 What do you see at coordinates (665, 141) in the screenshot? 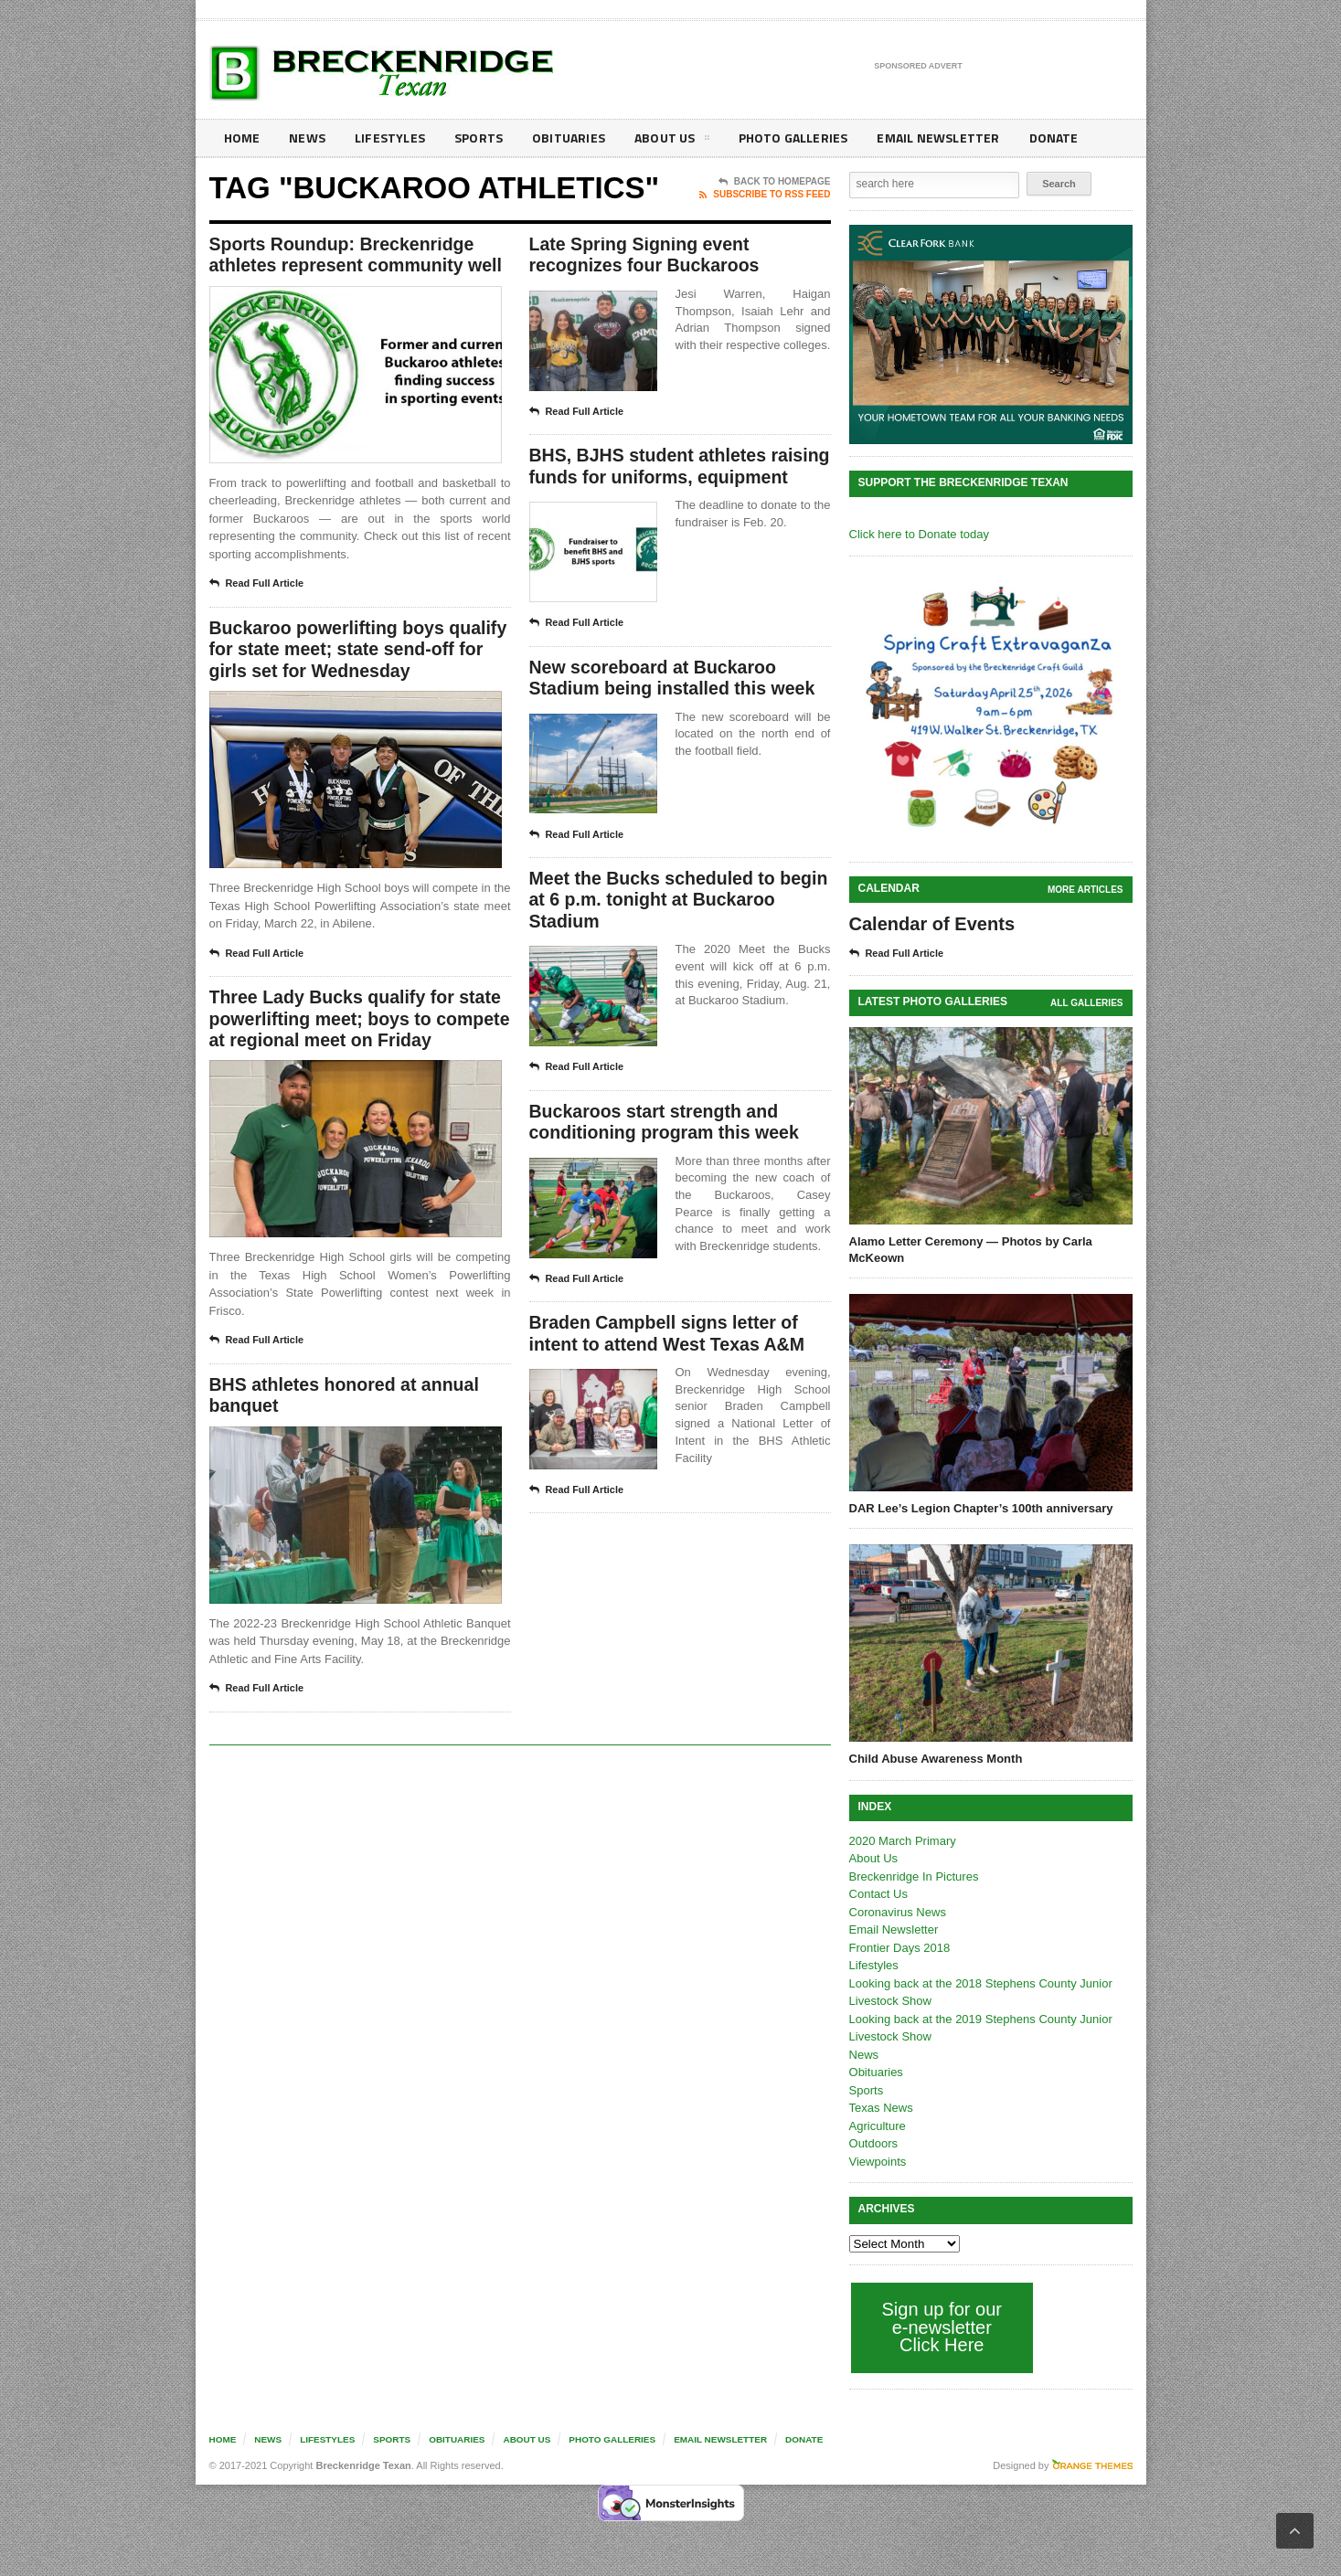
I see `About Us` at bounding box center [665, 141].